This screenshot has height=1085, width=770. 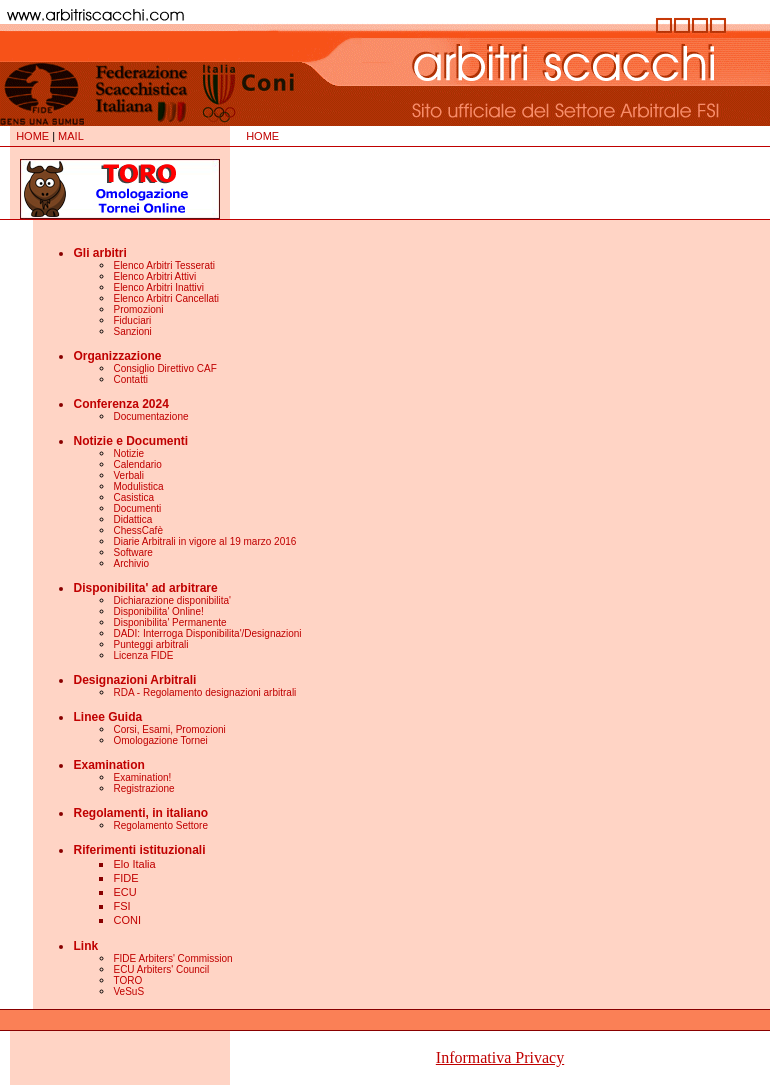 What do you see at coordinates (204, 692) in the screenshot?
I see `RDA - Regolamento designazioni arbitrali` at bounding box center [204, 692].